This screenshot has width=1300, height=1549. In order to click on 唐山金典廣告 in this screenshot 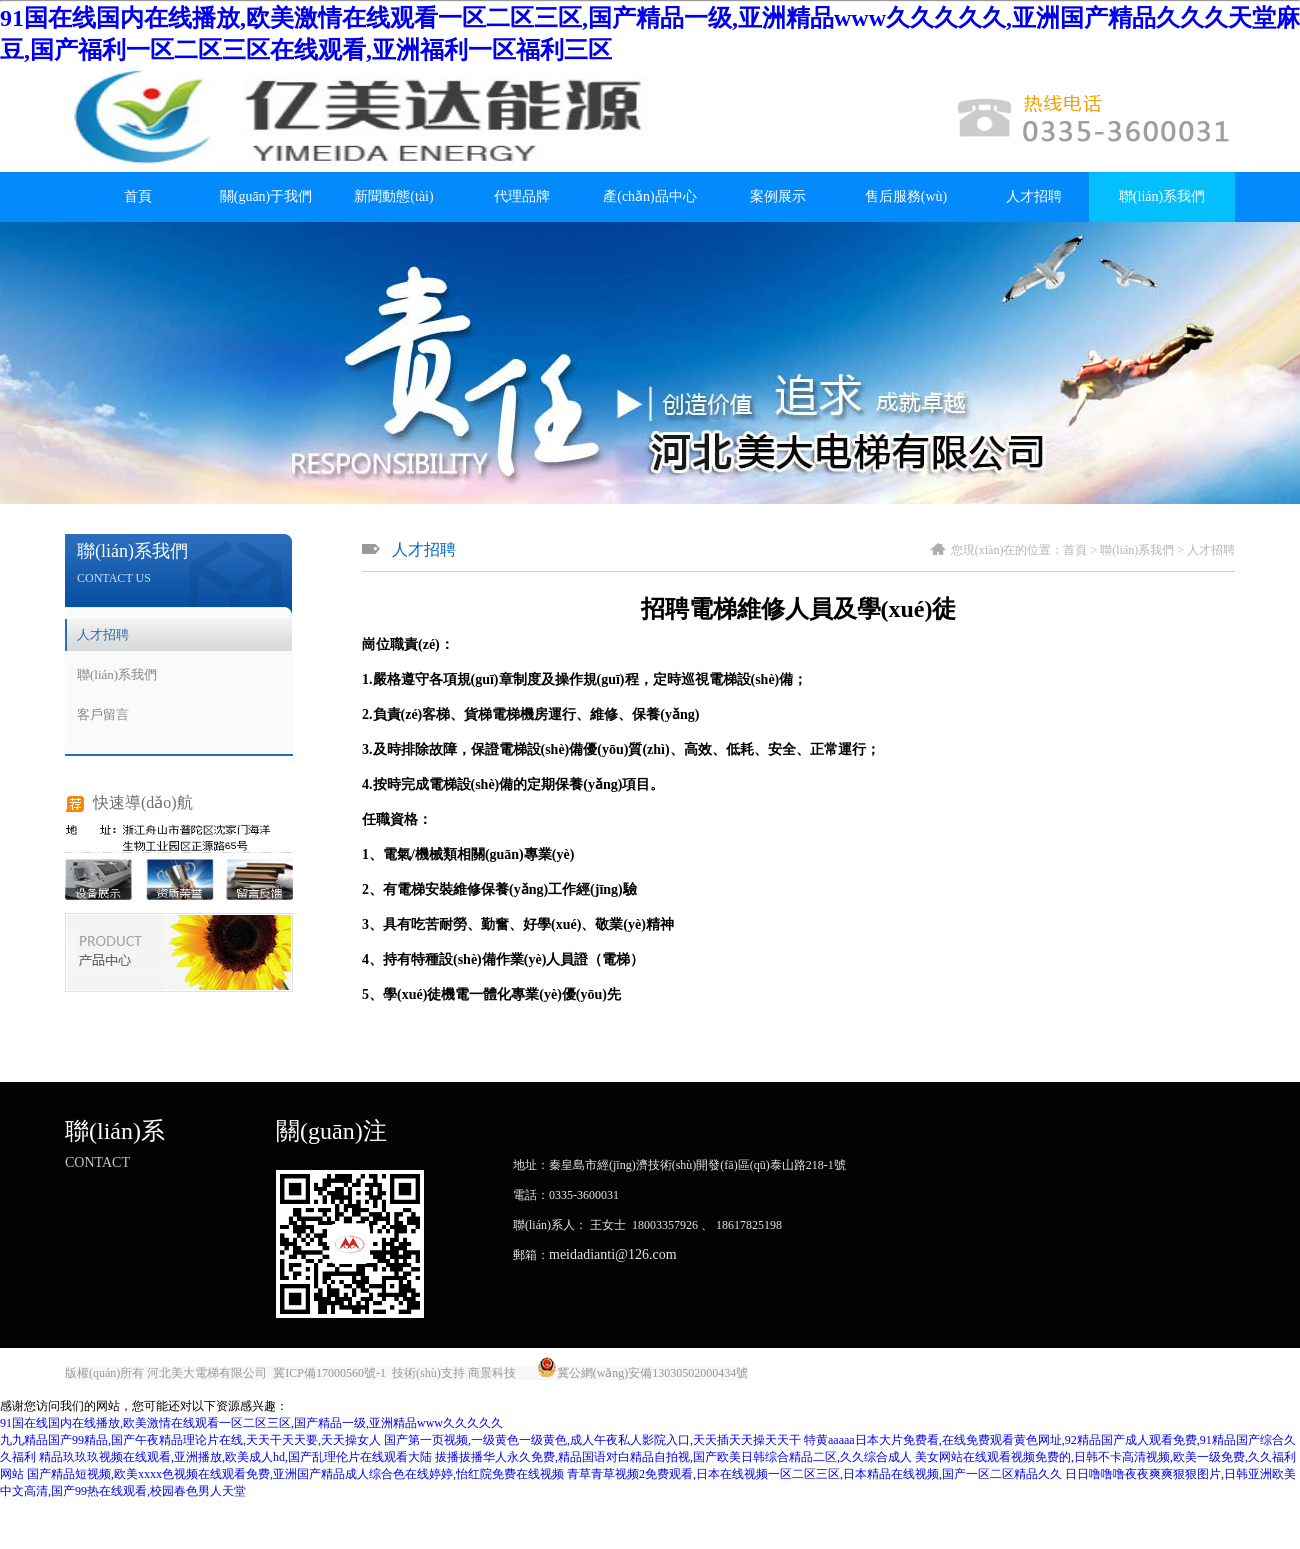, I will do `click(787, 1373)`.